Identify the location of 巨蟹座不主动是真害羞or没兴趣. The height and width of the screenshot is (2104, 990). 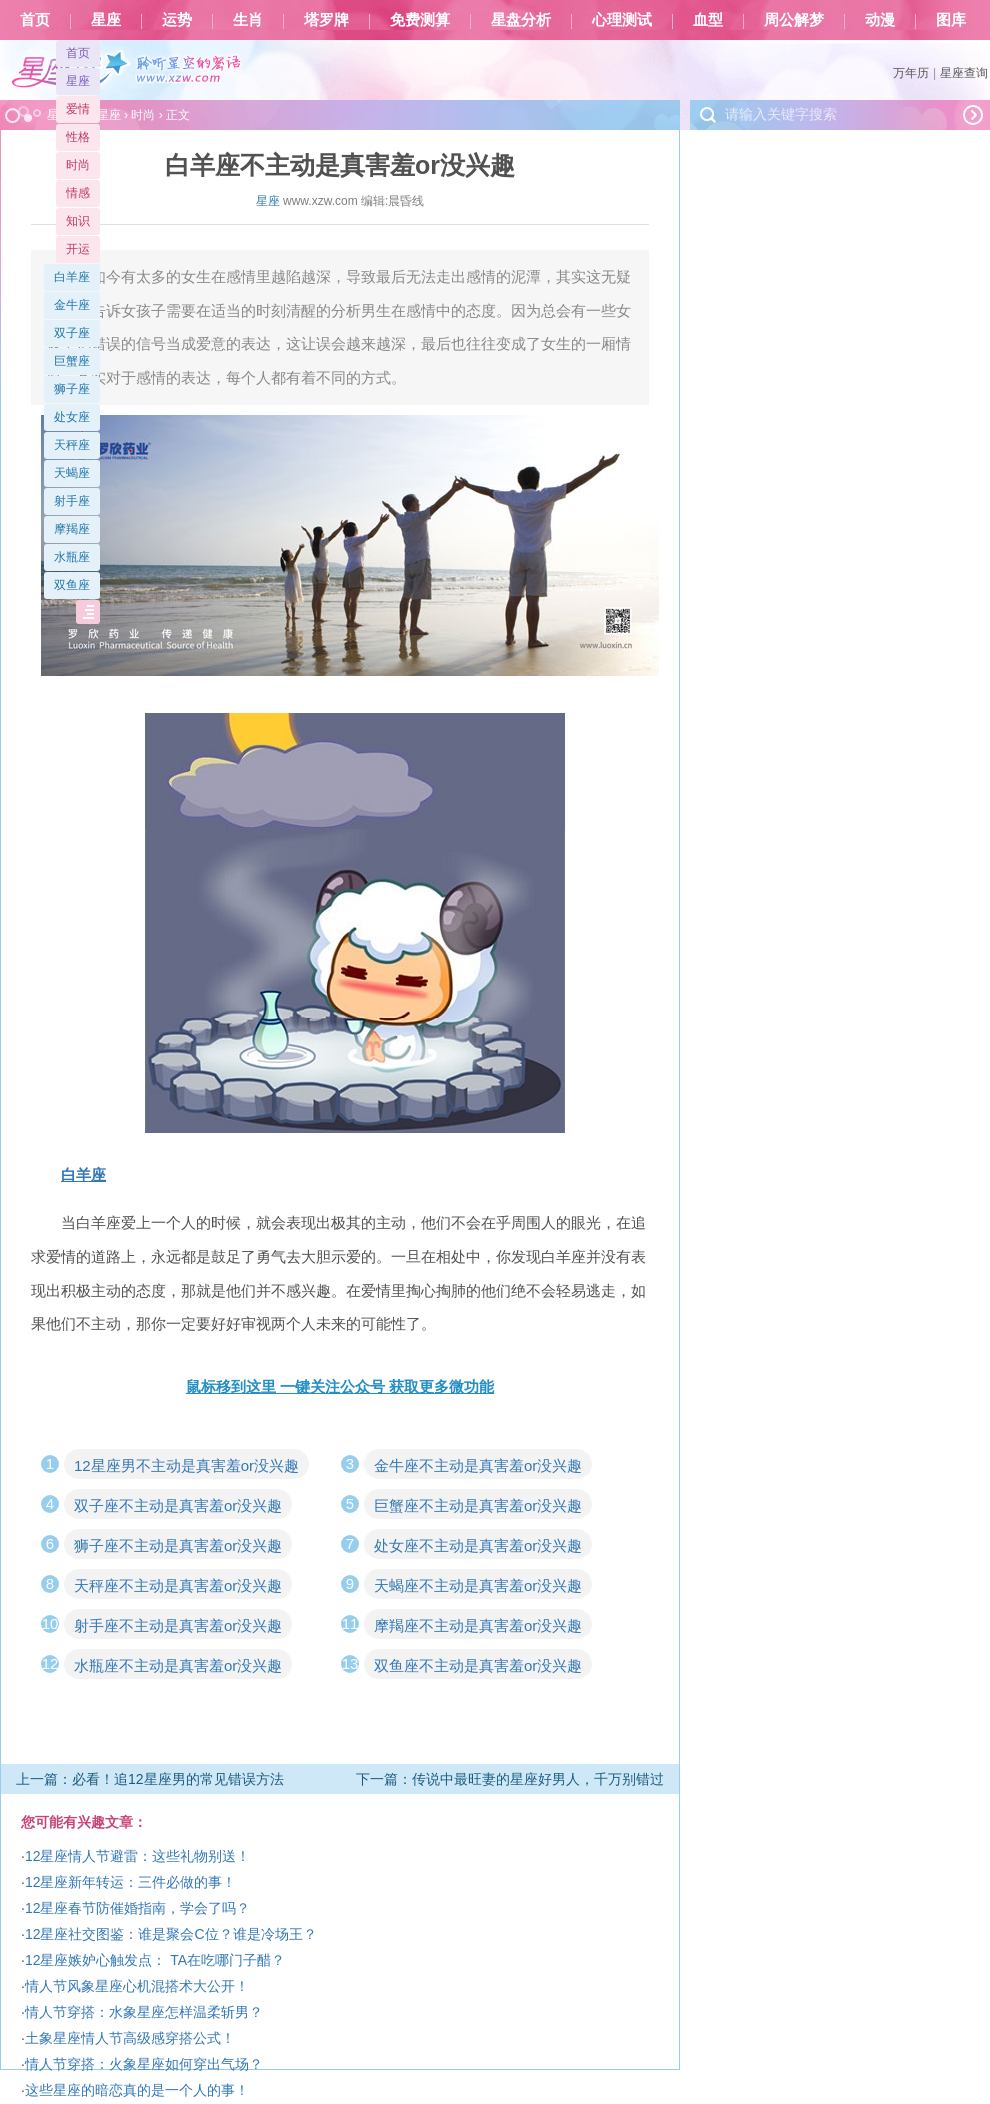
(478, 1505).